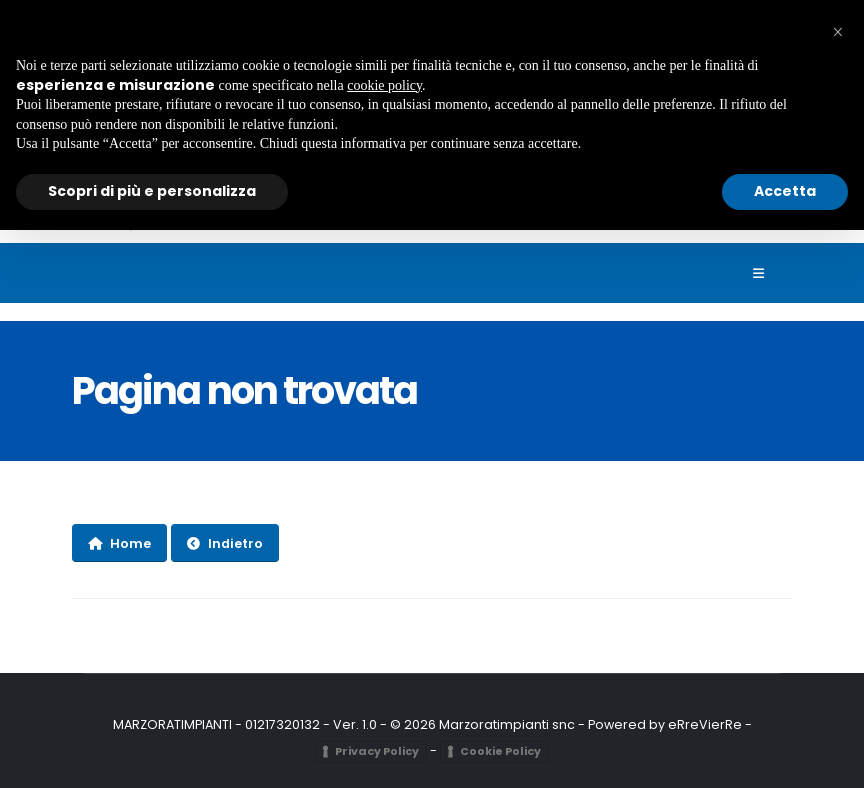 The height and width of the screenshot is (788, 864). Describe the element at coordinates (225, 543) in the screenshot. I see `Indietro` at that location.